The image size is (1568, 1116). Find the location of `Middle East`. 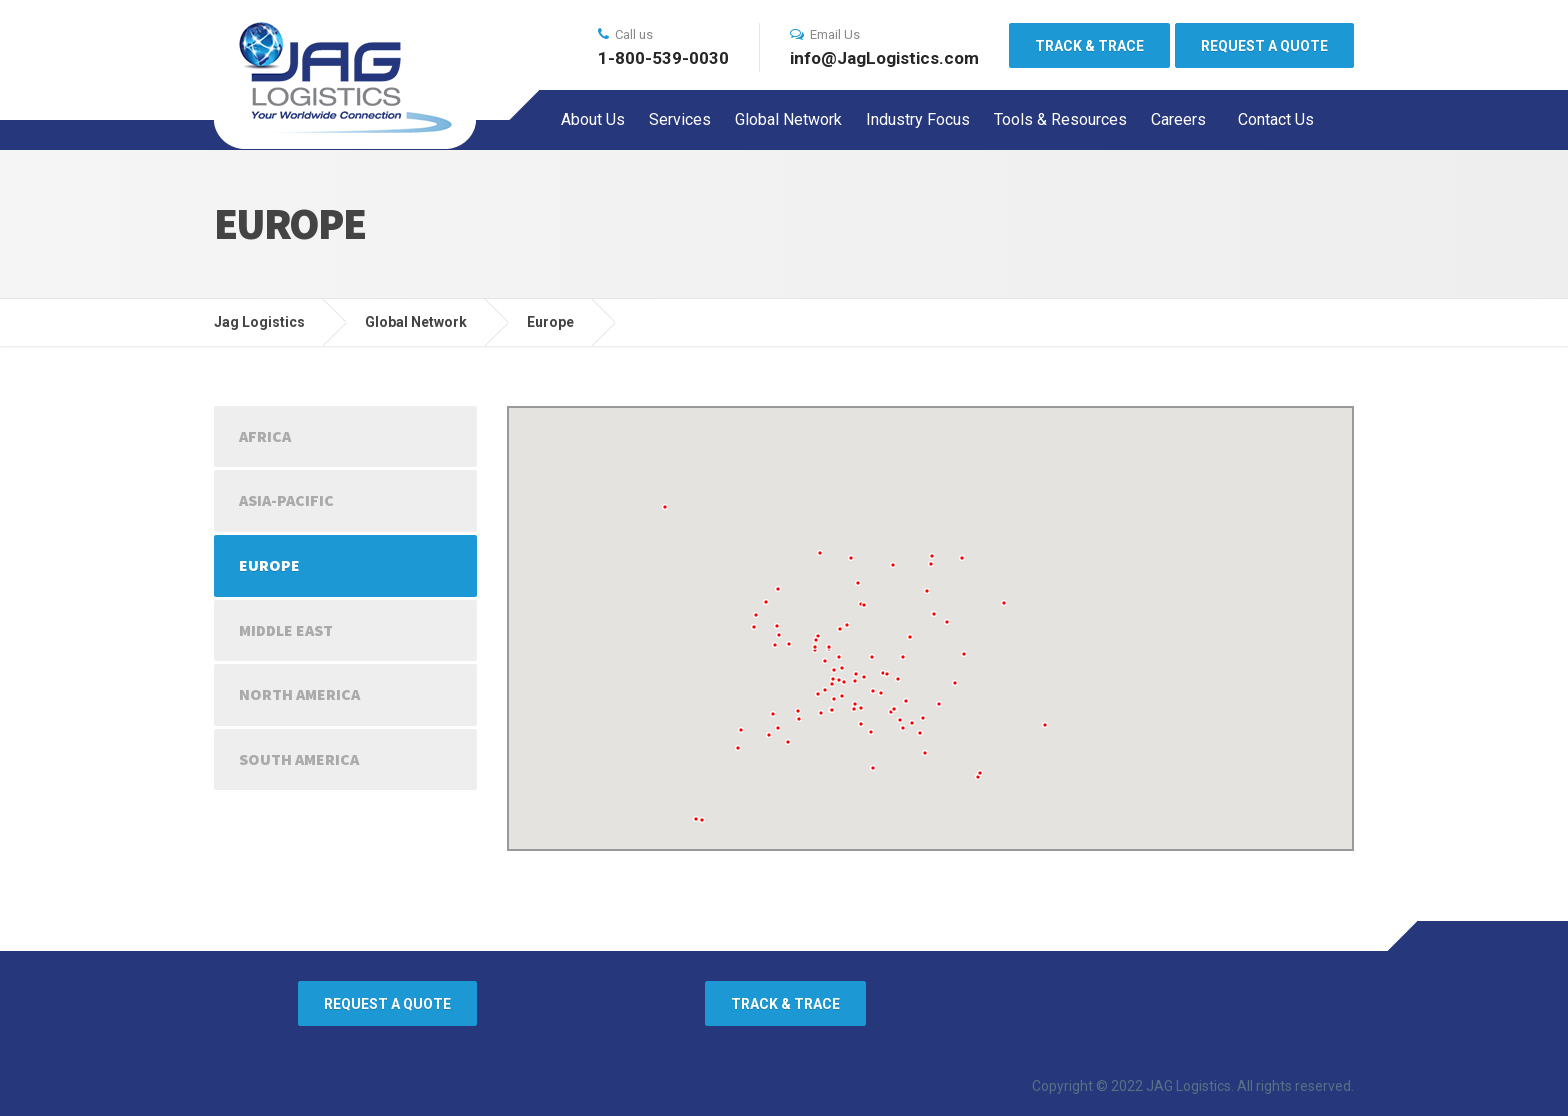

Middle East is located at coordinates (286, 630).